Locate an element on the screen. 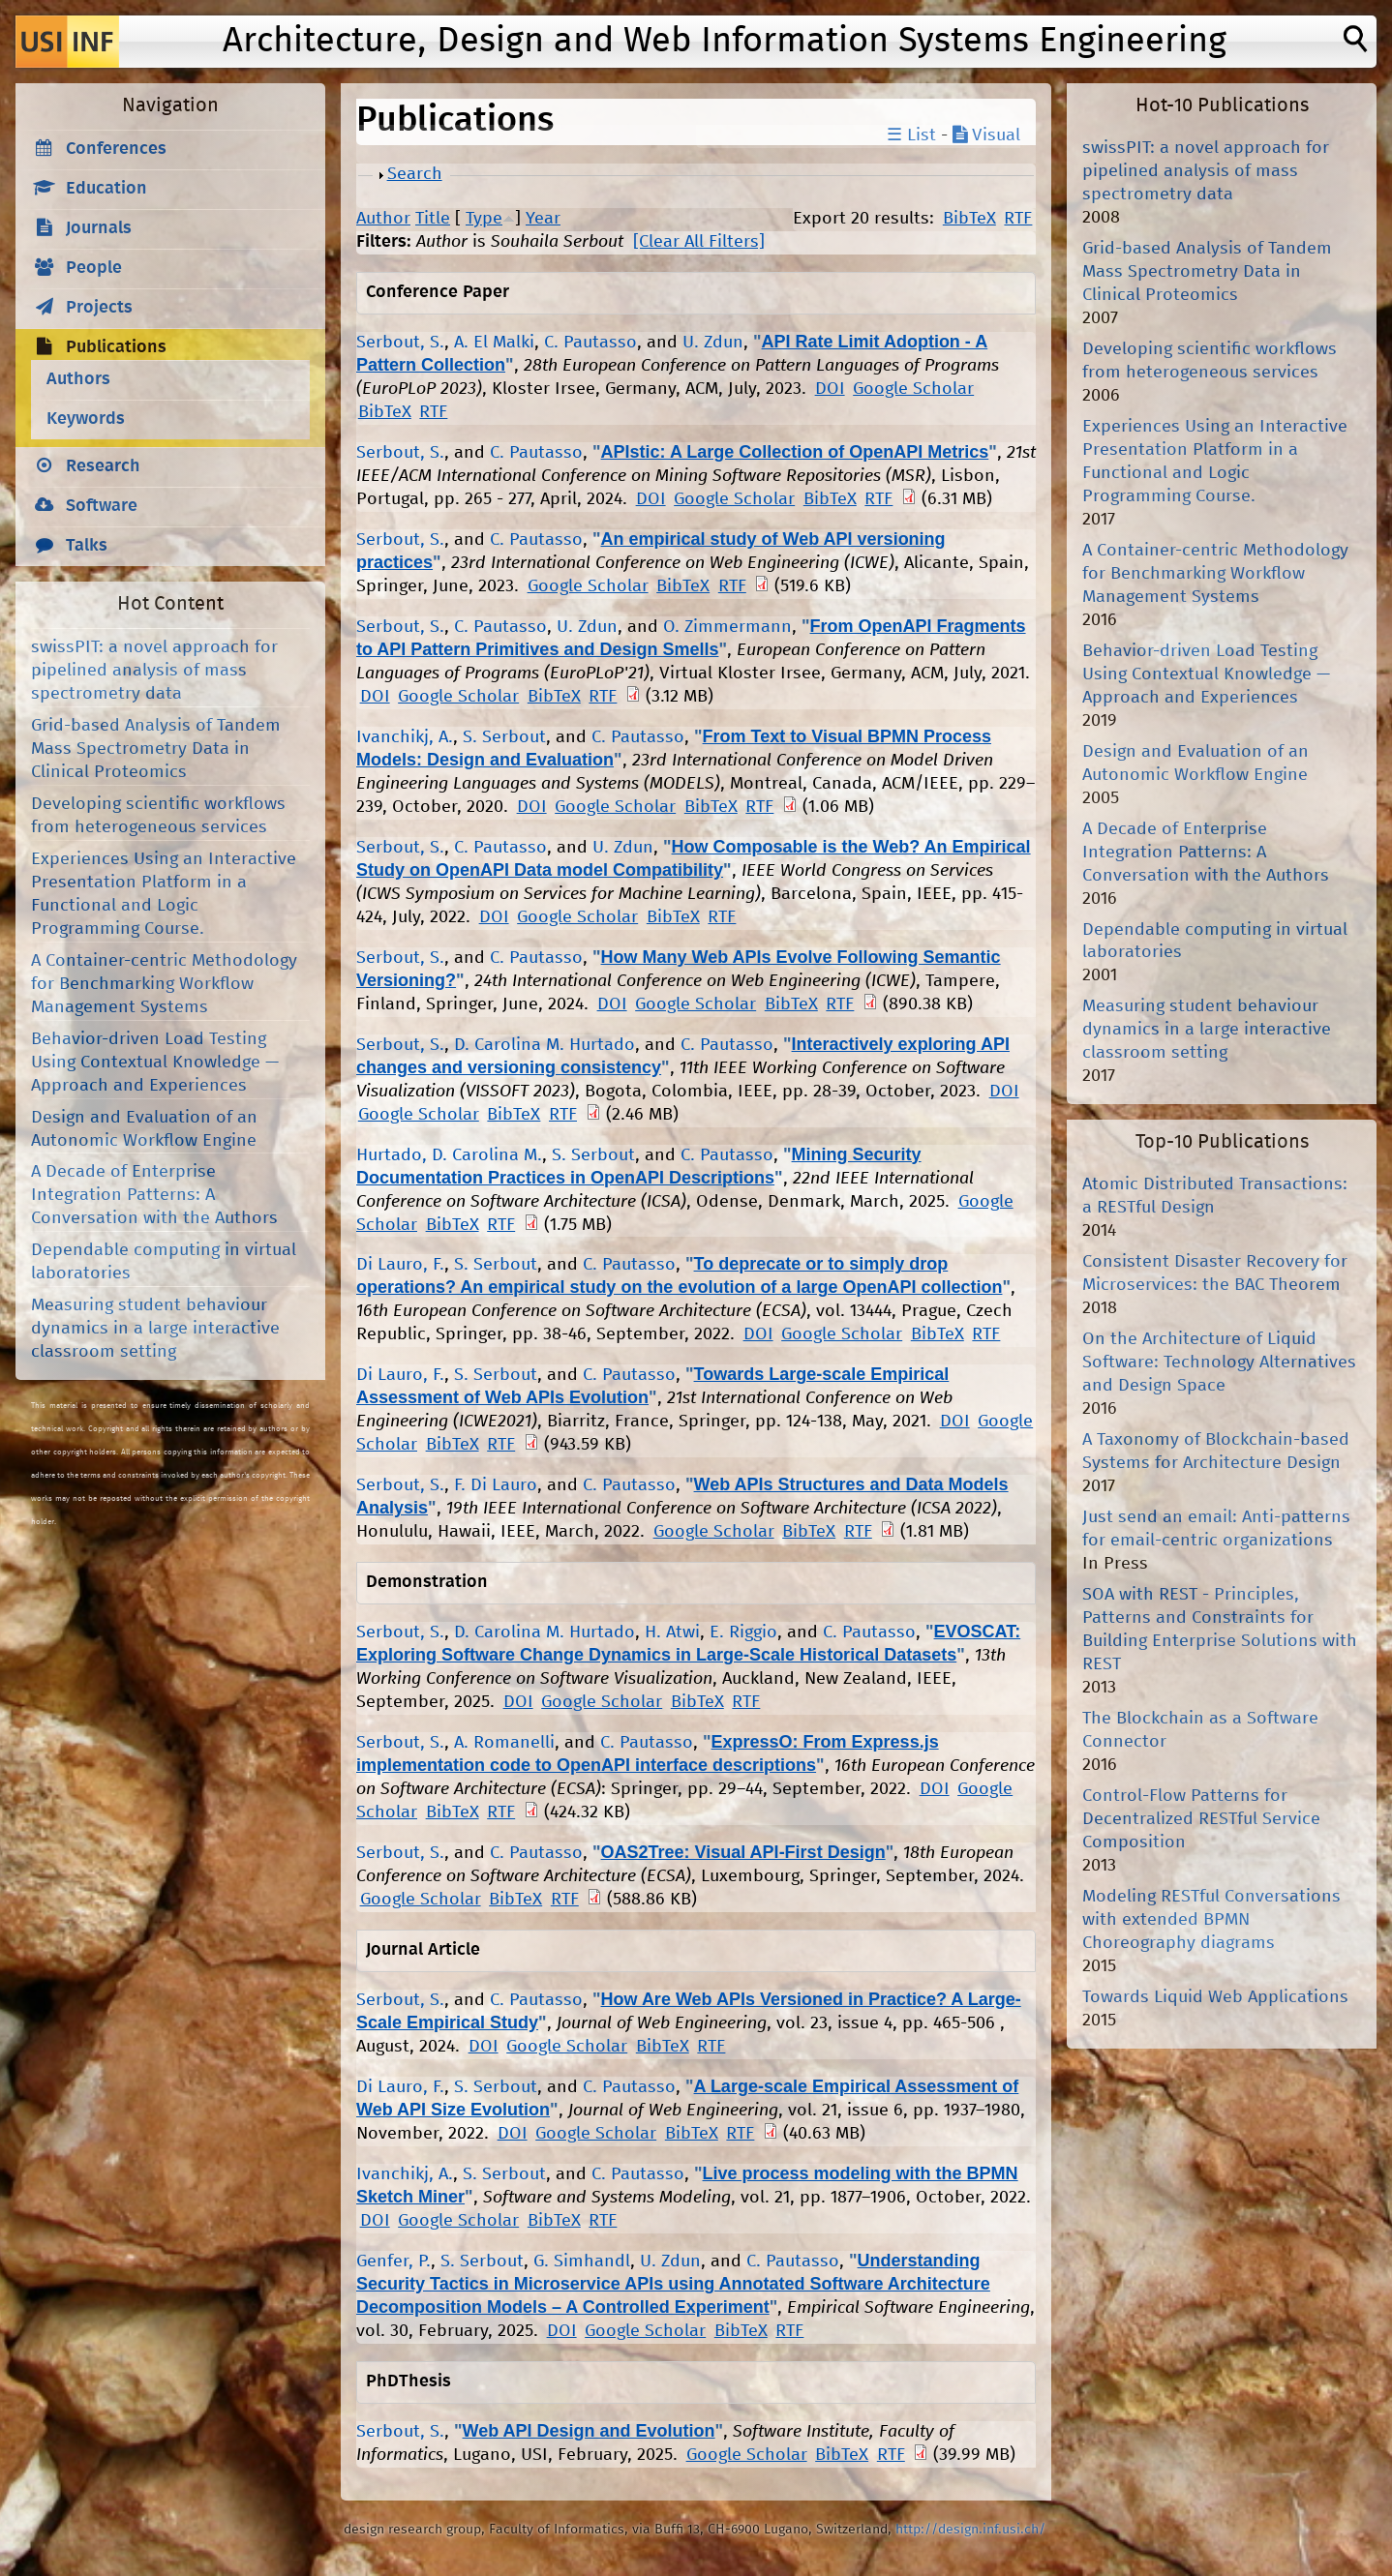  DOI is located at coordinates (830, 389).